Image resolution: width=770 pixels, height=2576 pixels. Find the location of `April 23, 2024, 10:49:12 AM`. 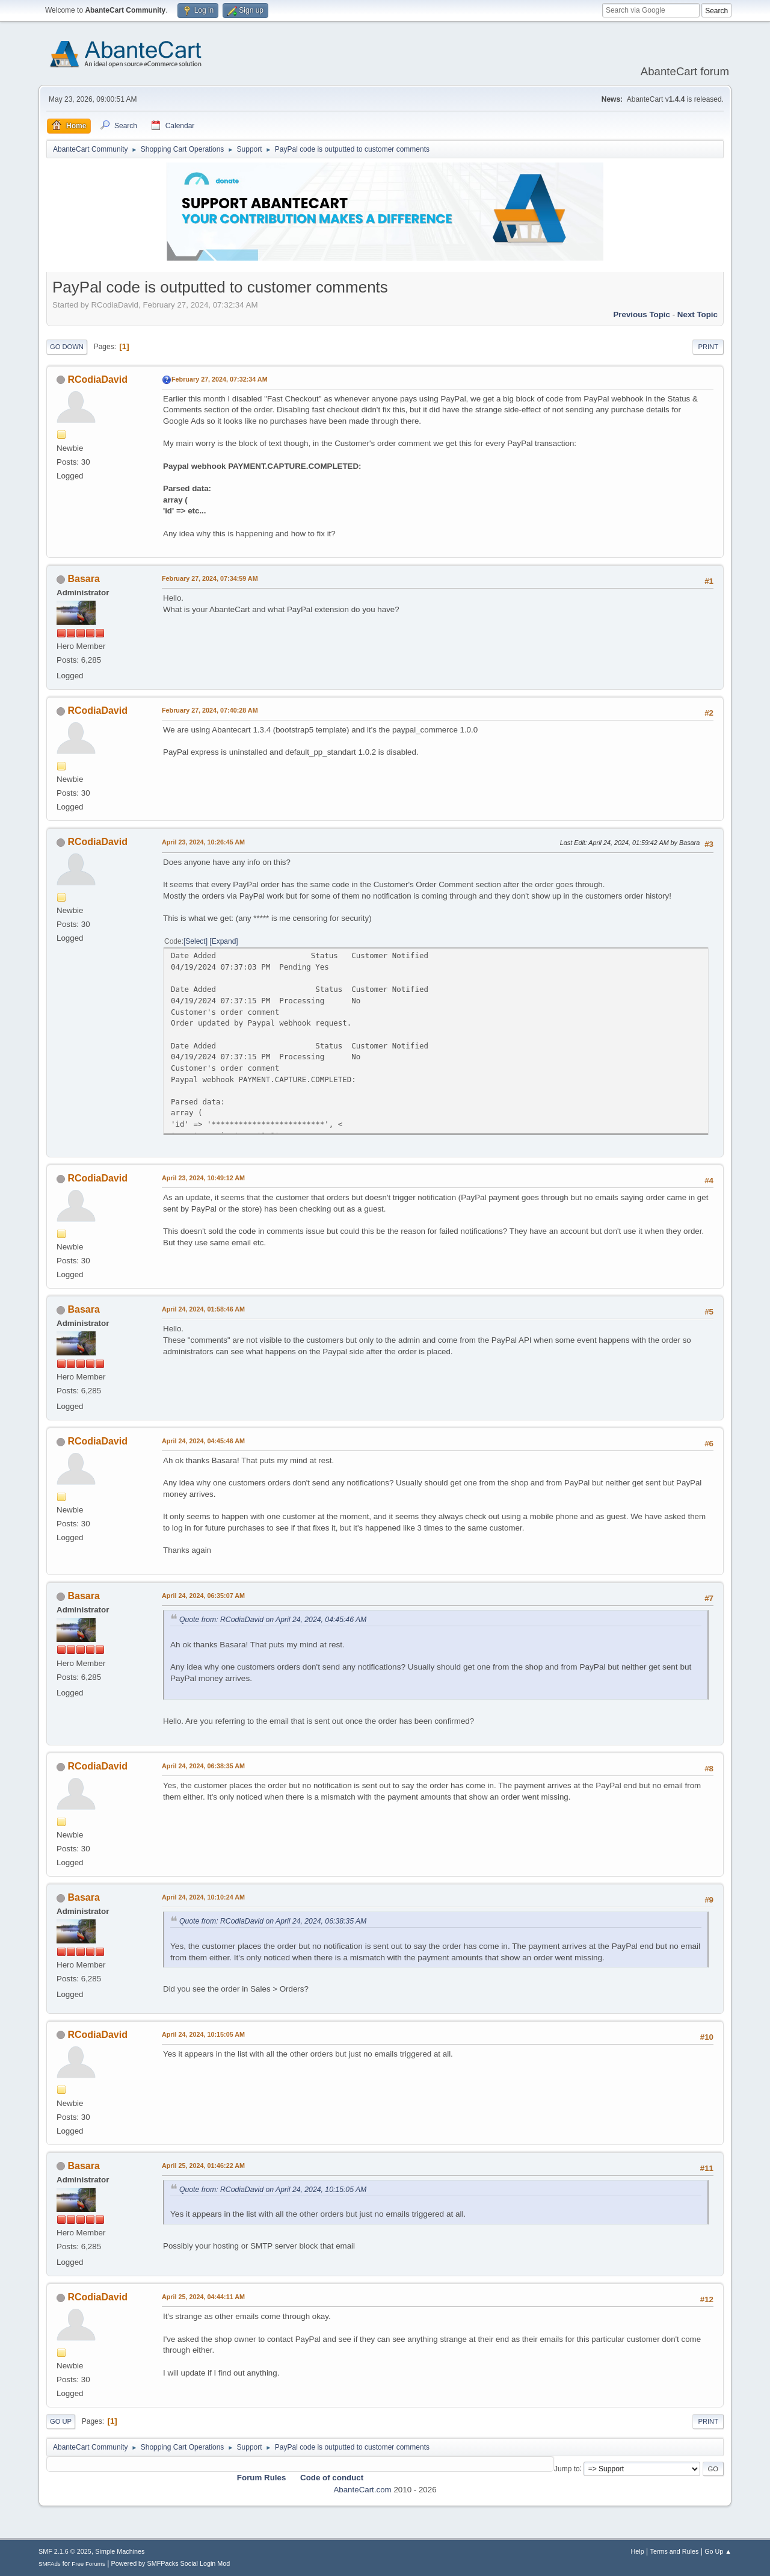

April 23, 2024, 10:49:12 AM is located at coordinates (203, 1177).